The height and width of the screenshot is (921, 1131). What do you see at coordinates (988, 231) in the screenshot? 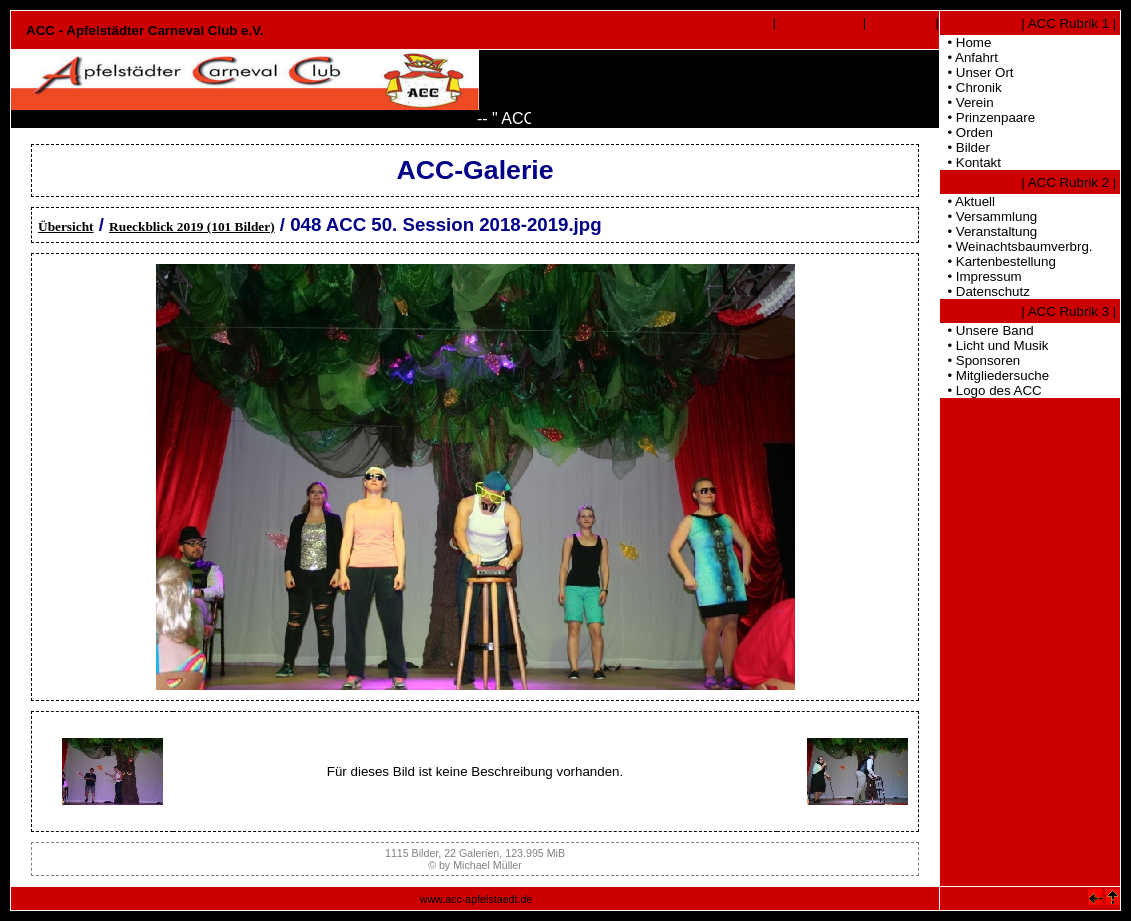
I see `• Veranstaltung` at bounding box center [988, 231].